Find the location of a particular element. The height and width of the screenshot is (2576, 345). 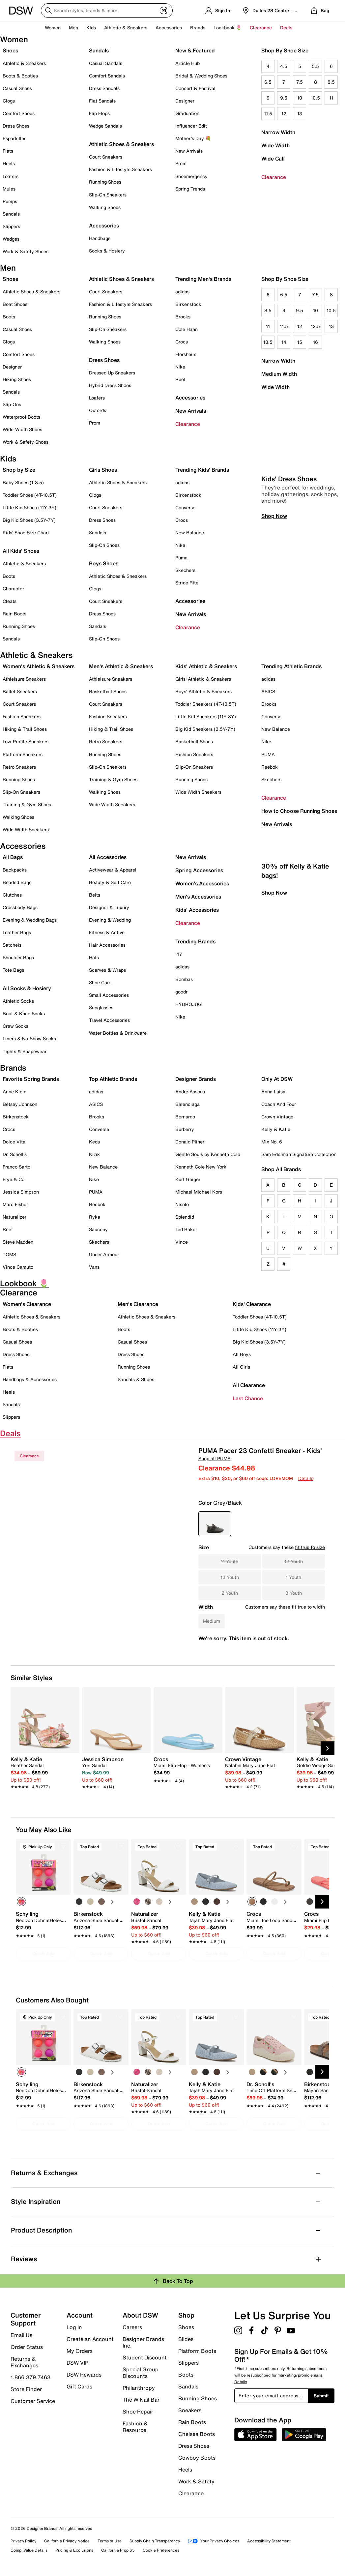

Boots & Booties is located at coordinates (20, 75).